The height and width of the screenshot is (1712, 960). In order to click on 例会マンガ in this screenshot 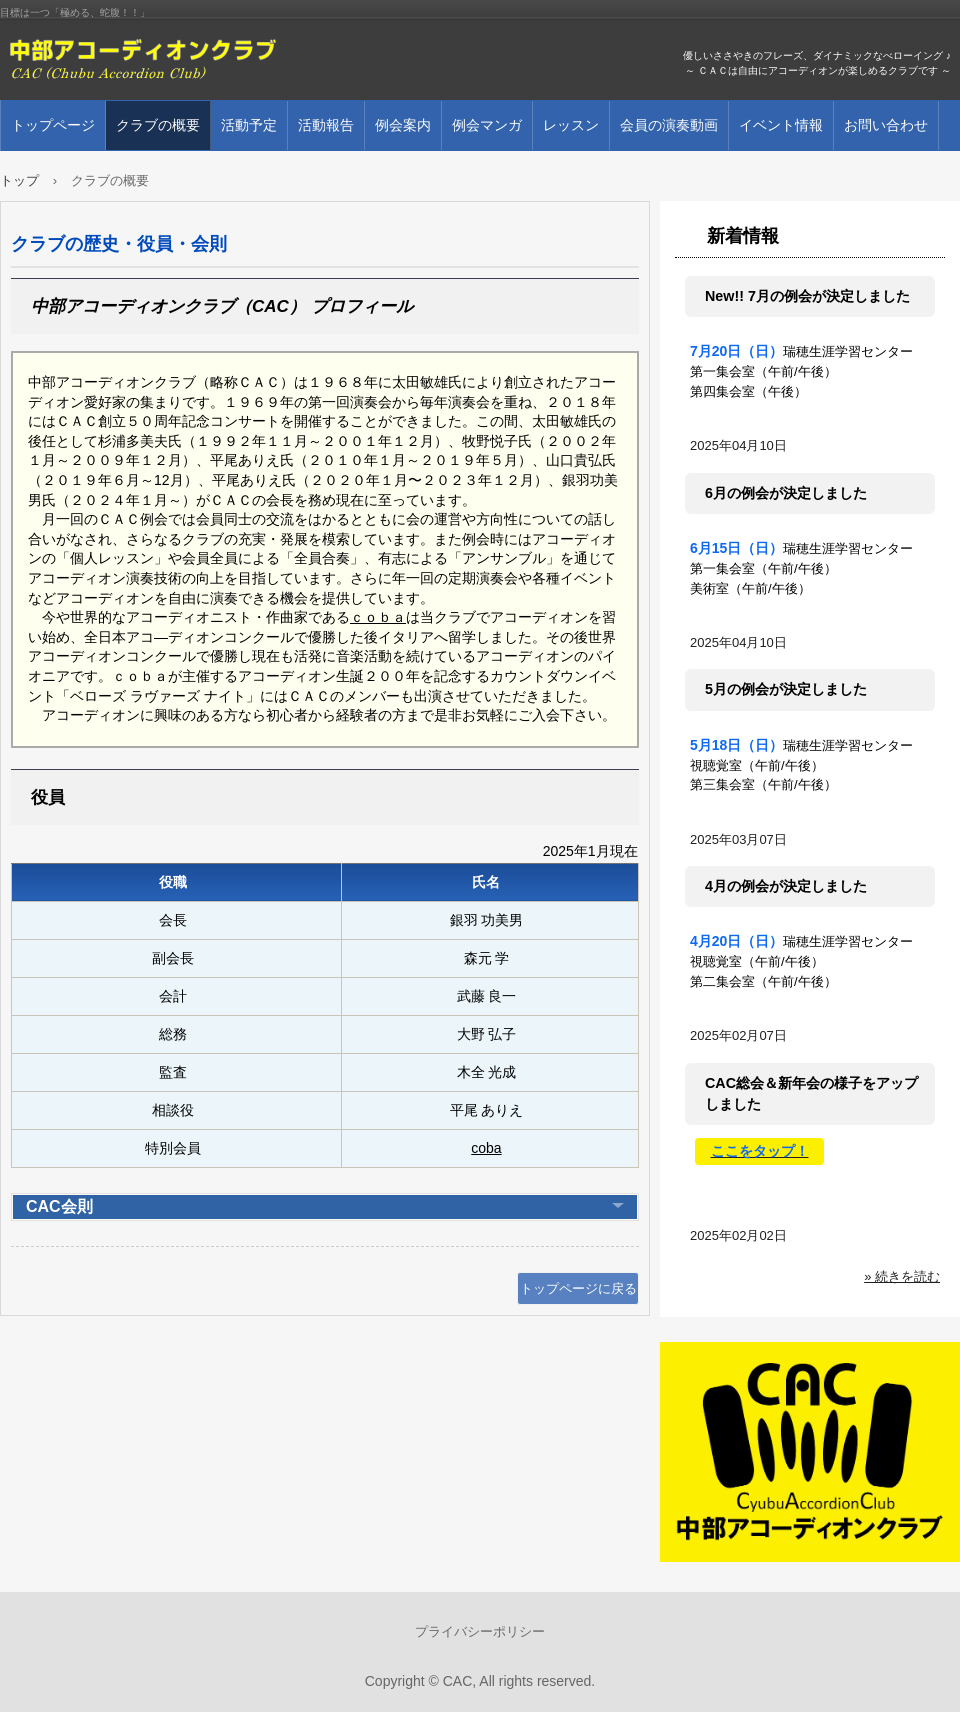, I will do `click(487, 125)`.